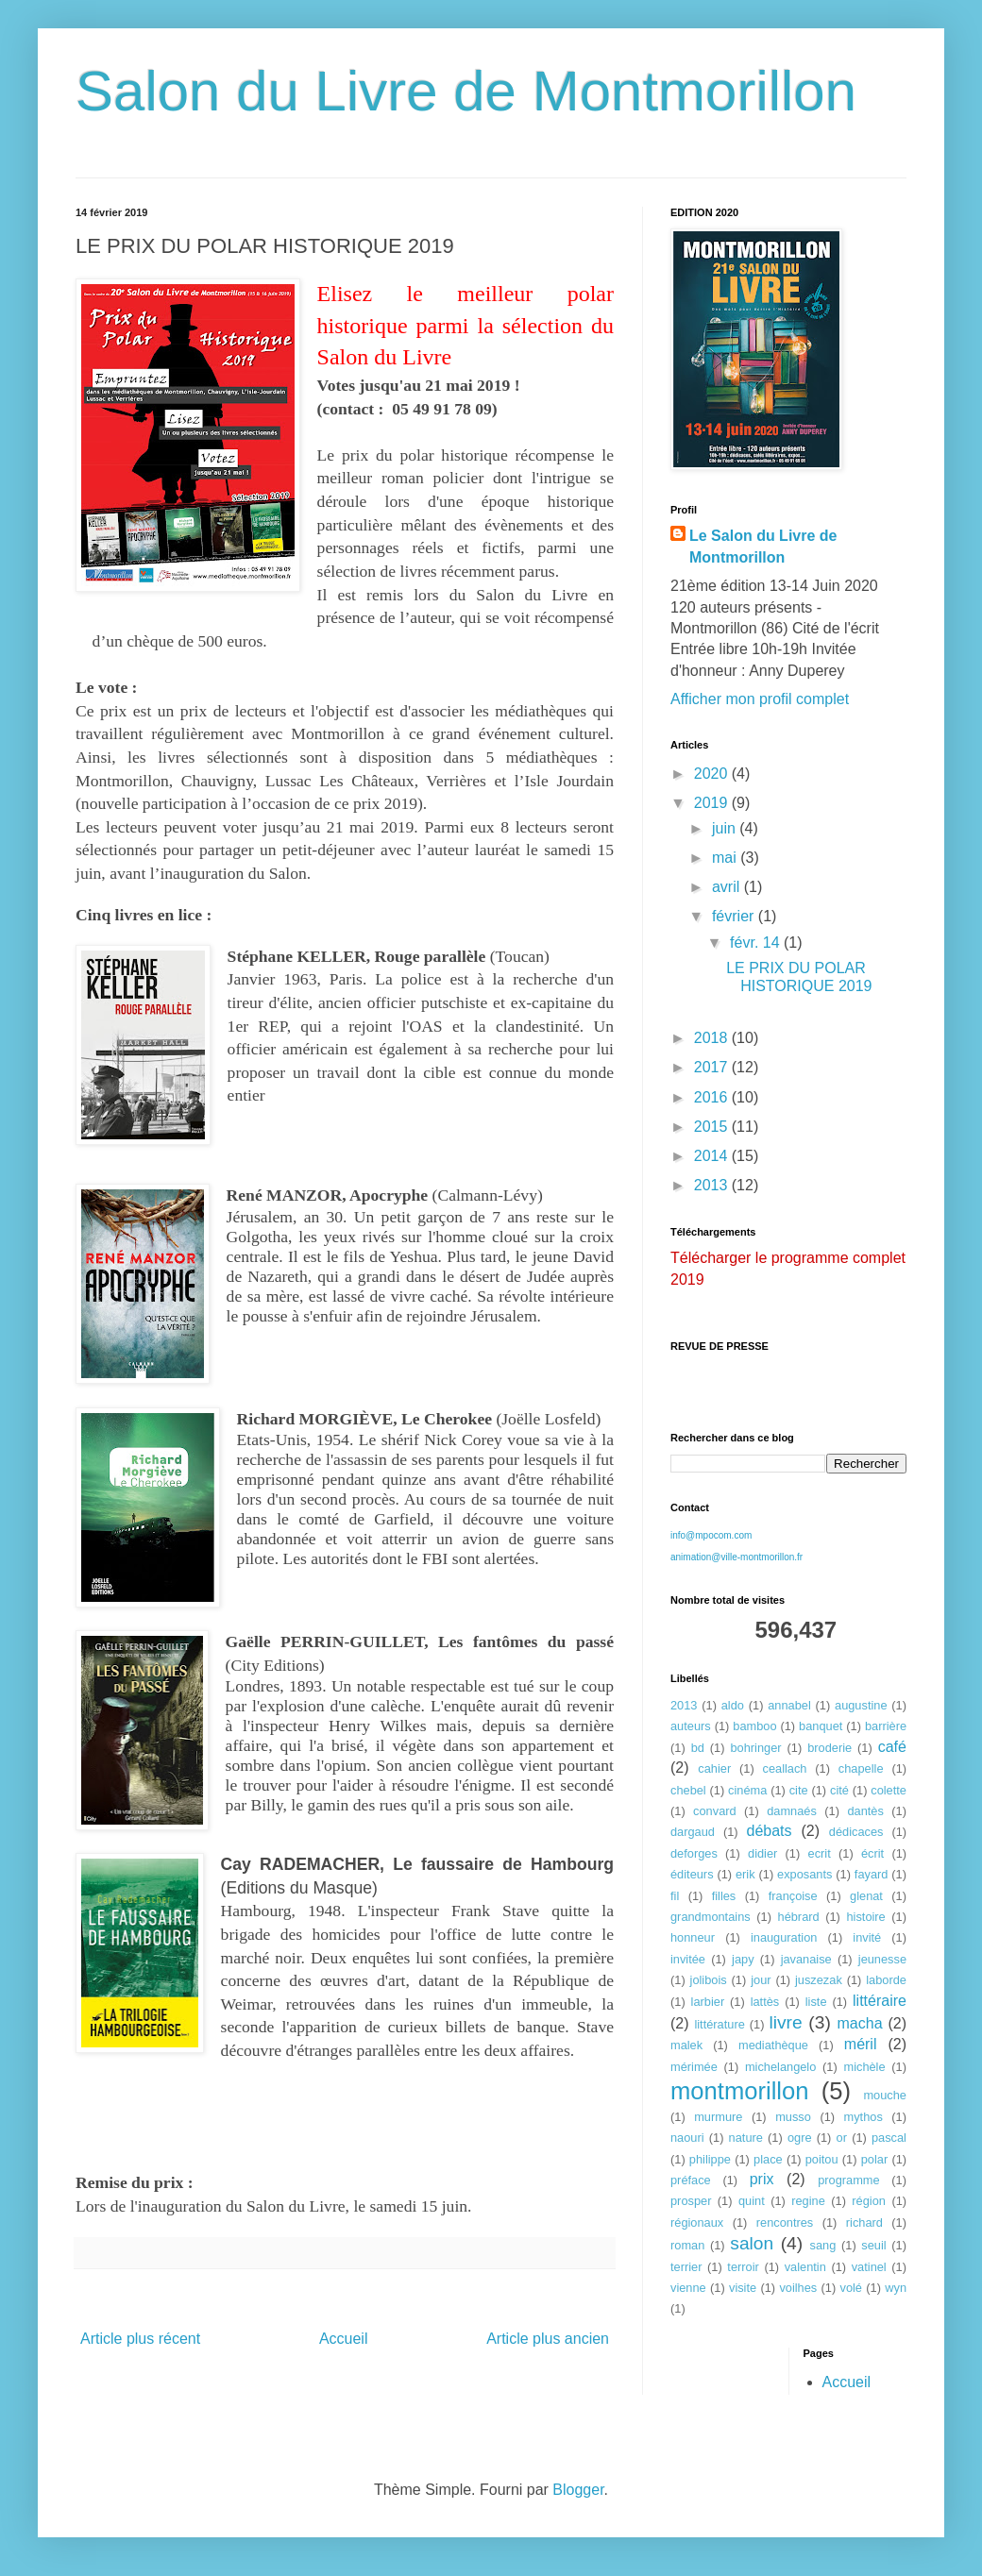  I want to click on salon, so click(751, 2243).